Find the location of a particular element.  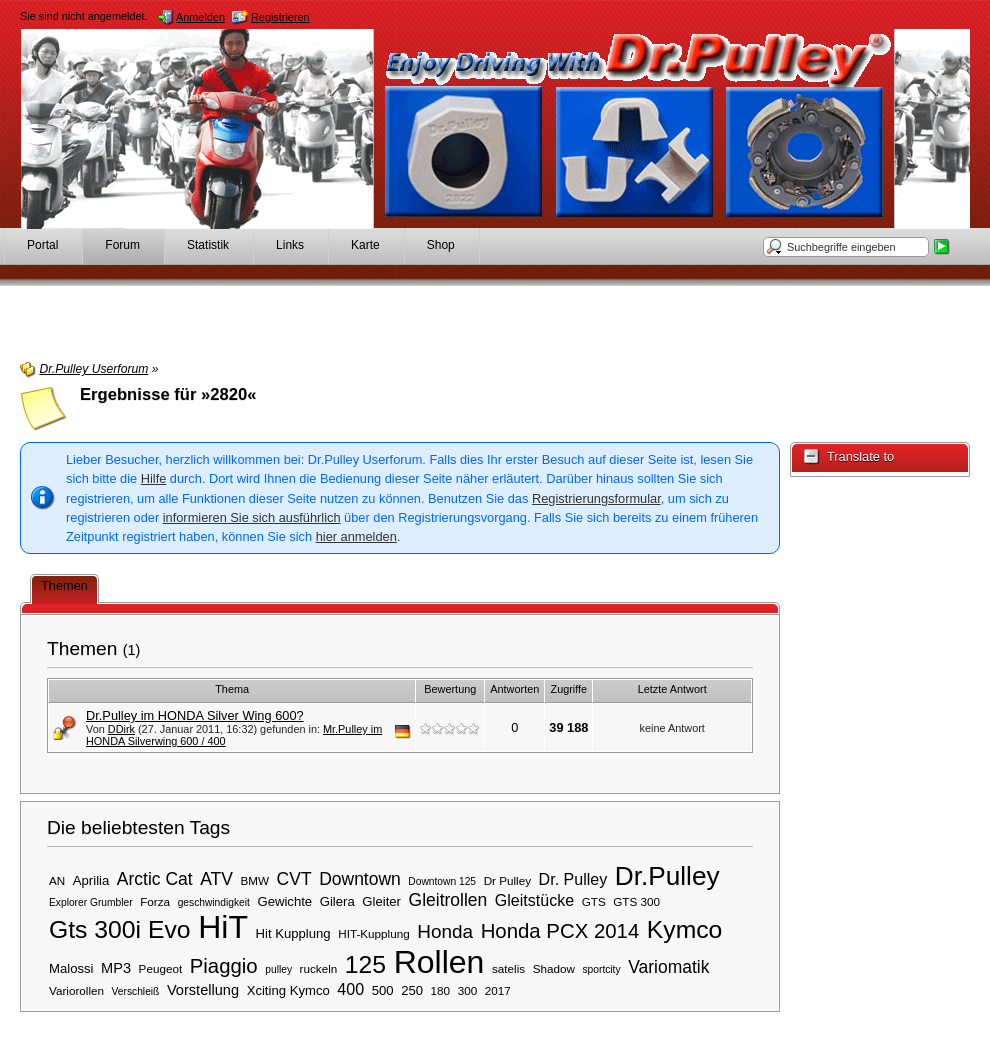

HiT is located at coordinates (223, 927).